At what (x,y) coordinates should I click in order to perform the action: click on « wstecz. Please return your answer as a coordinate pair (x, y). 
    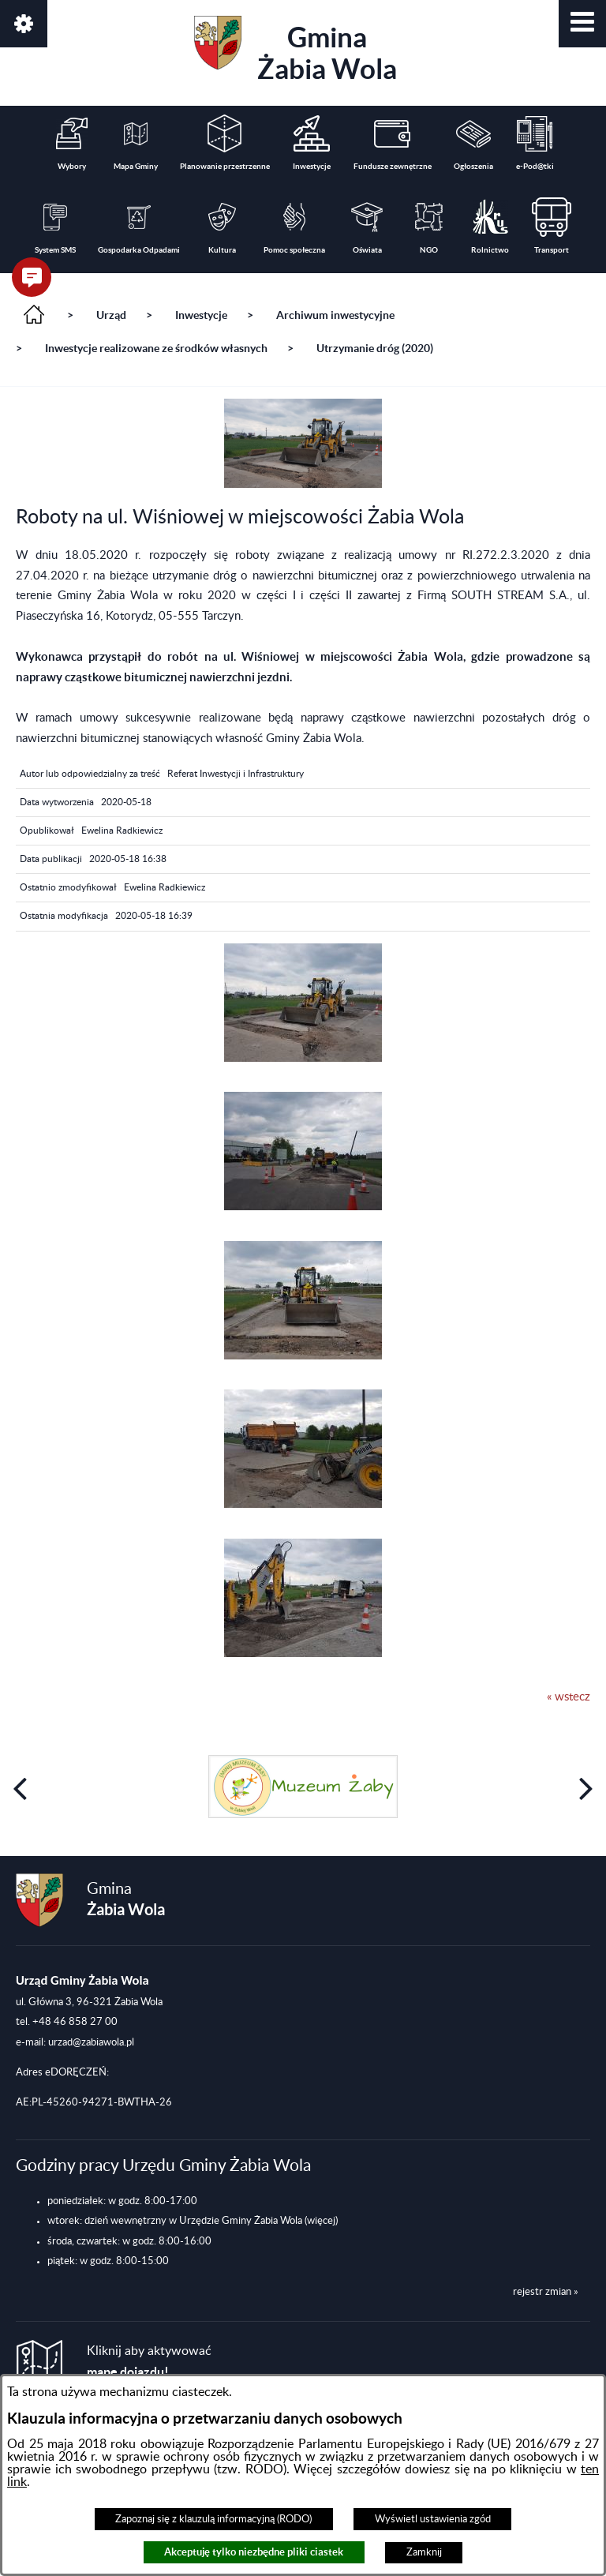
    Looking at the image, I should click on (568, 1697).